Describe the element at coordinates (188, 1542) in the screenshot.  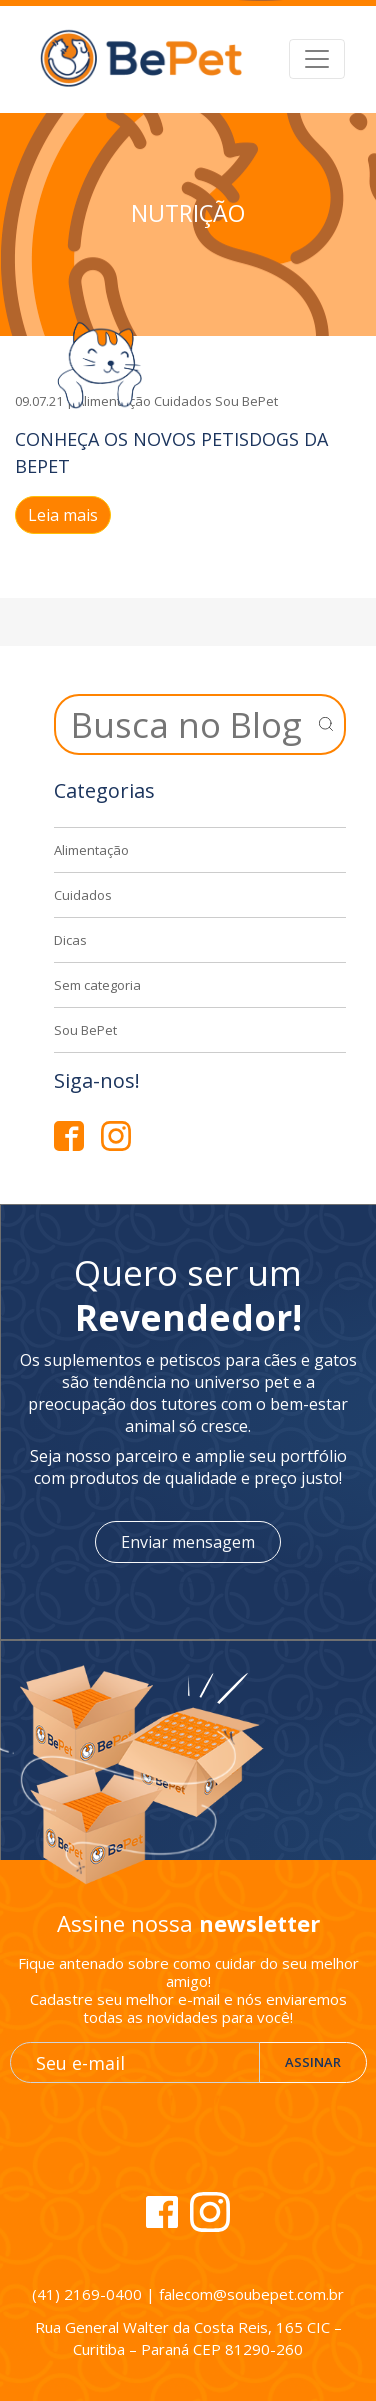
I see `Enviar mensagem` at that location.